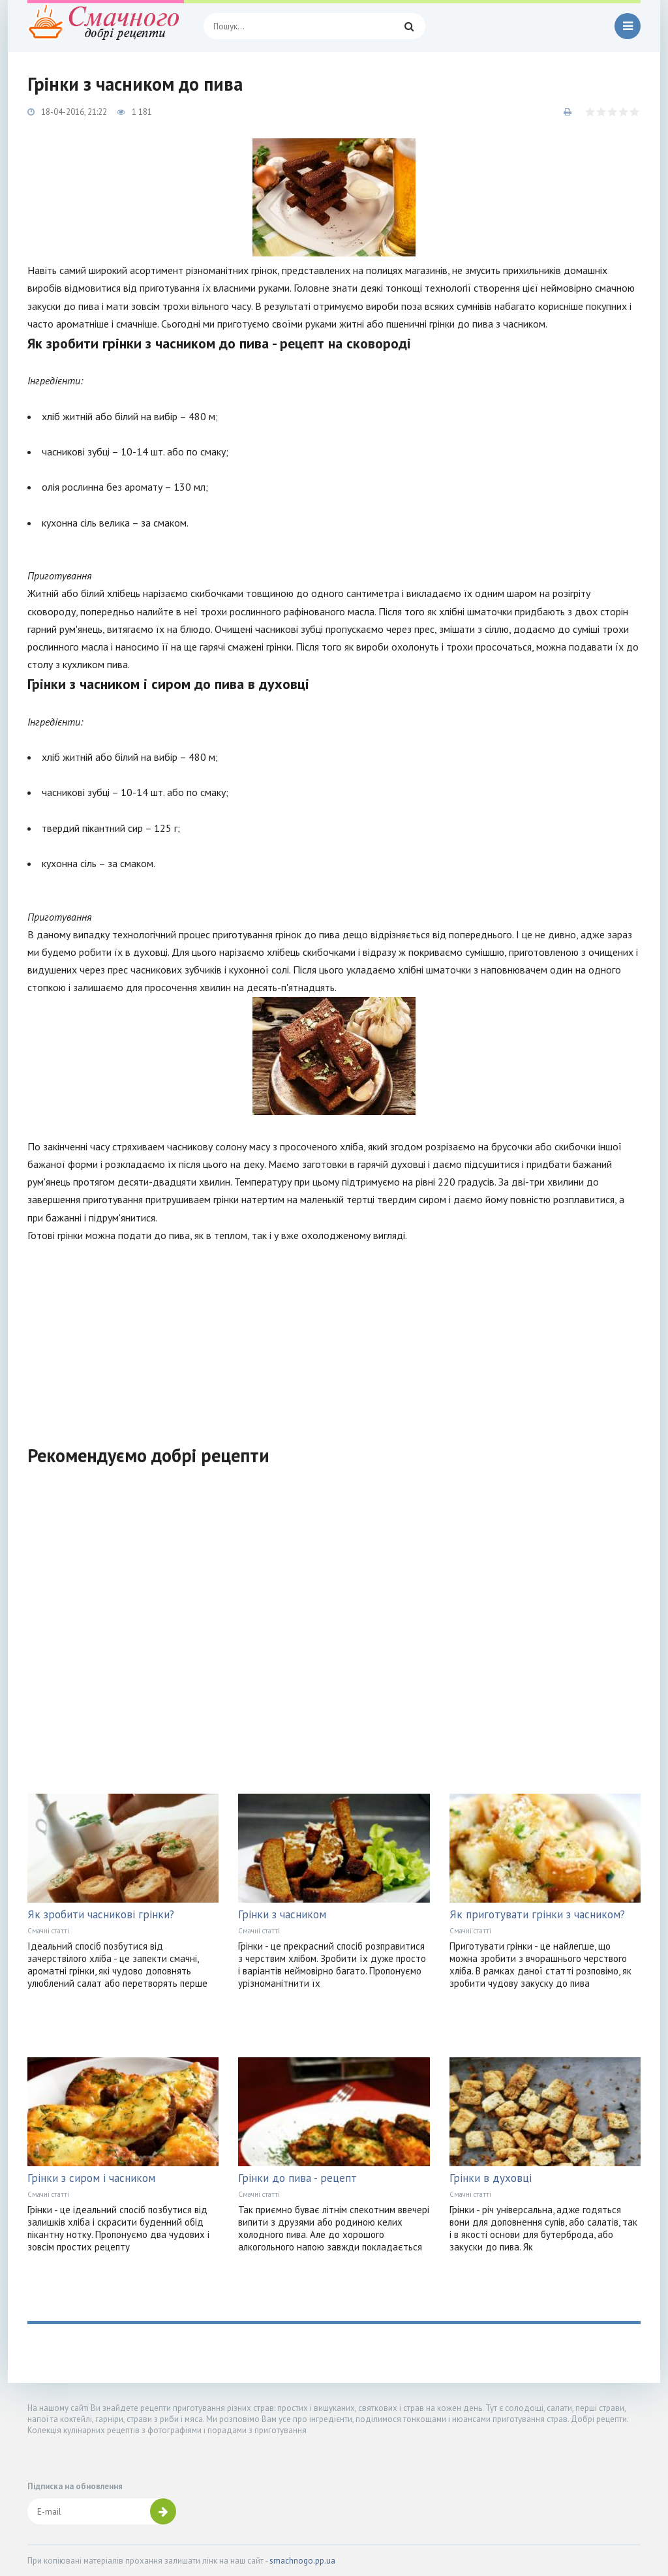 The width and height of the screenshot is (668, 2576). Describe the element at coordinates (91, 2178) in the screenshot. I see `Грінки з сиром і часником` at that location.